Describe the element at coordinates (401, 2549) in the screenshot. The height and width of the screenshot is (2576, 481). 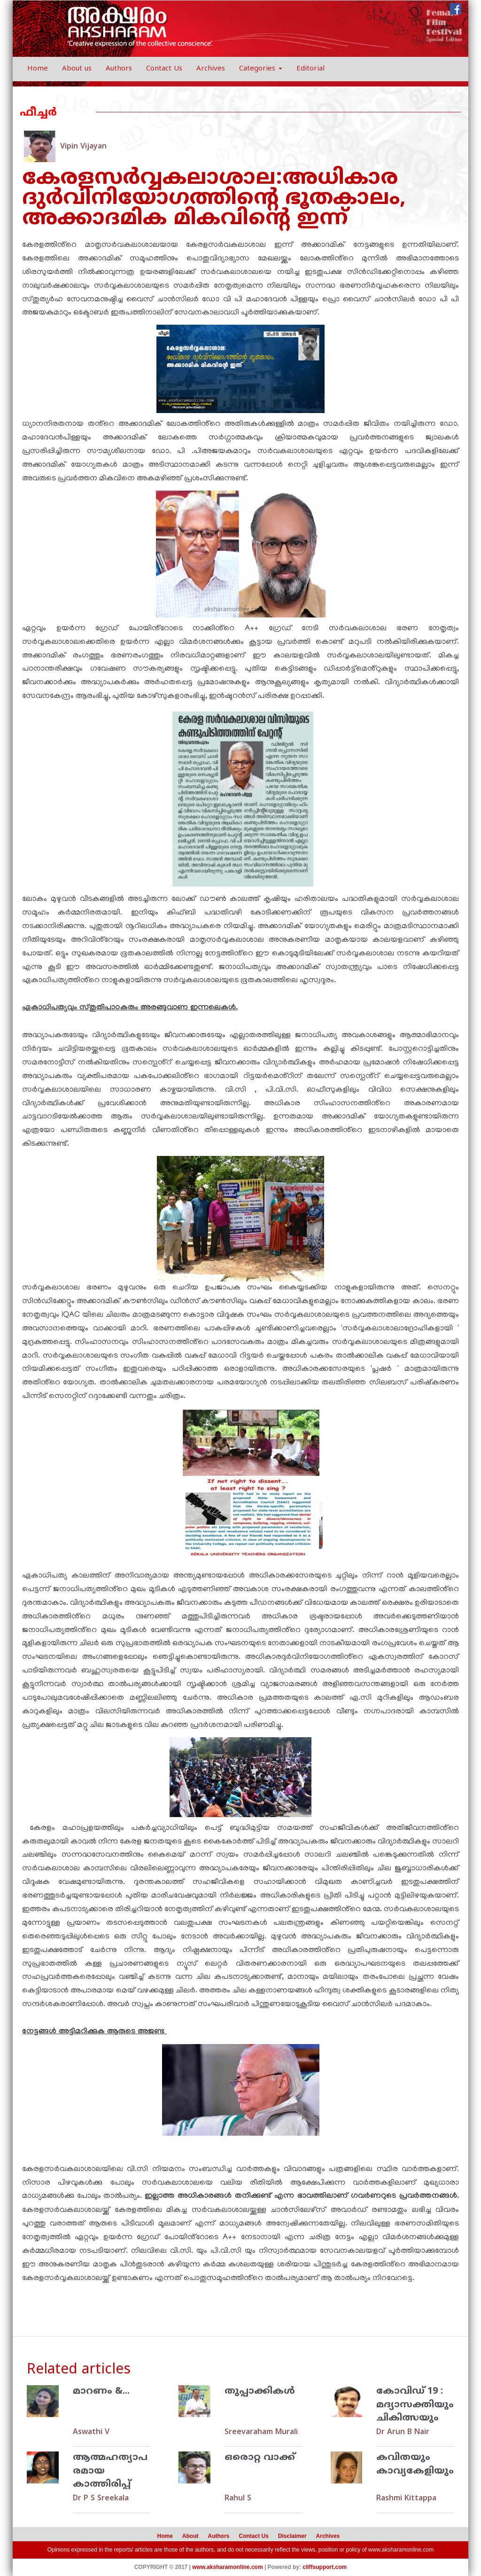
I see `www.aksharamonline.com` at that location.